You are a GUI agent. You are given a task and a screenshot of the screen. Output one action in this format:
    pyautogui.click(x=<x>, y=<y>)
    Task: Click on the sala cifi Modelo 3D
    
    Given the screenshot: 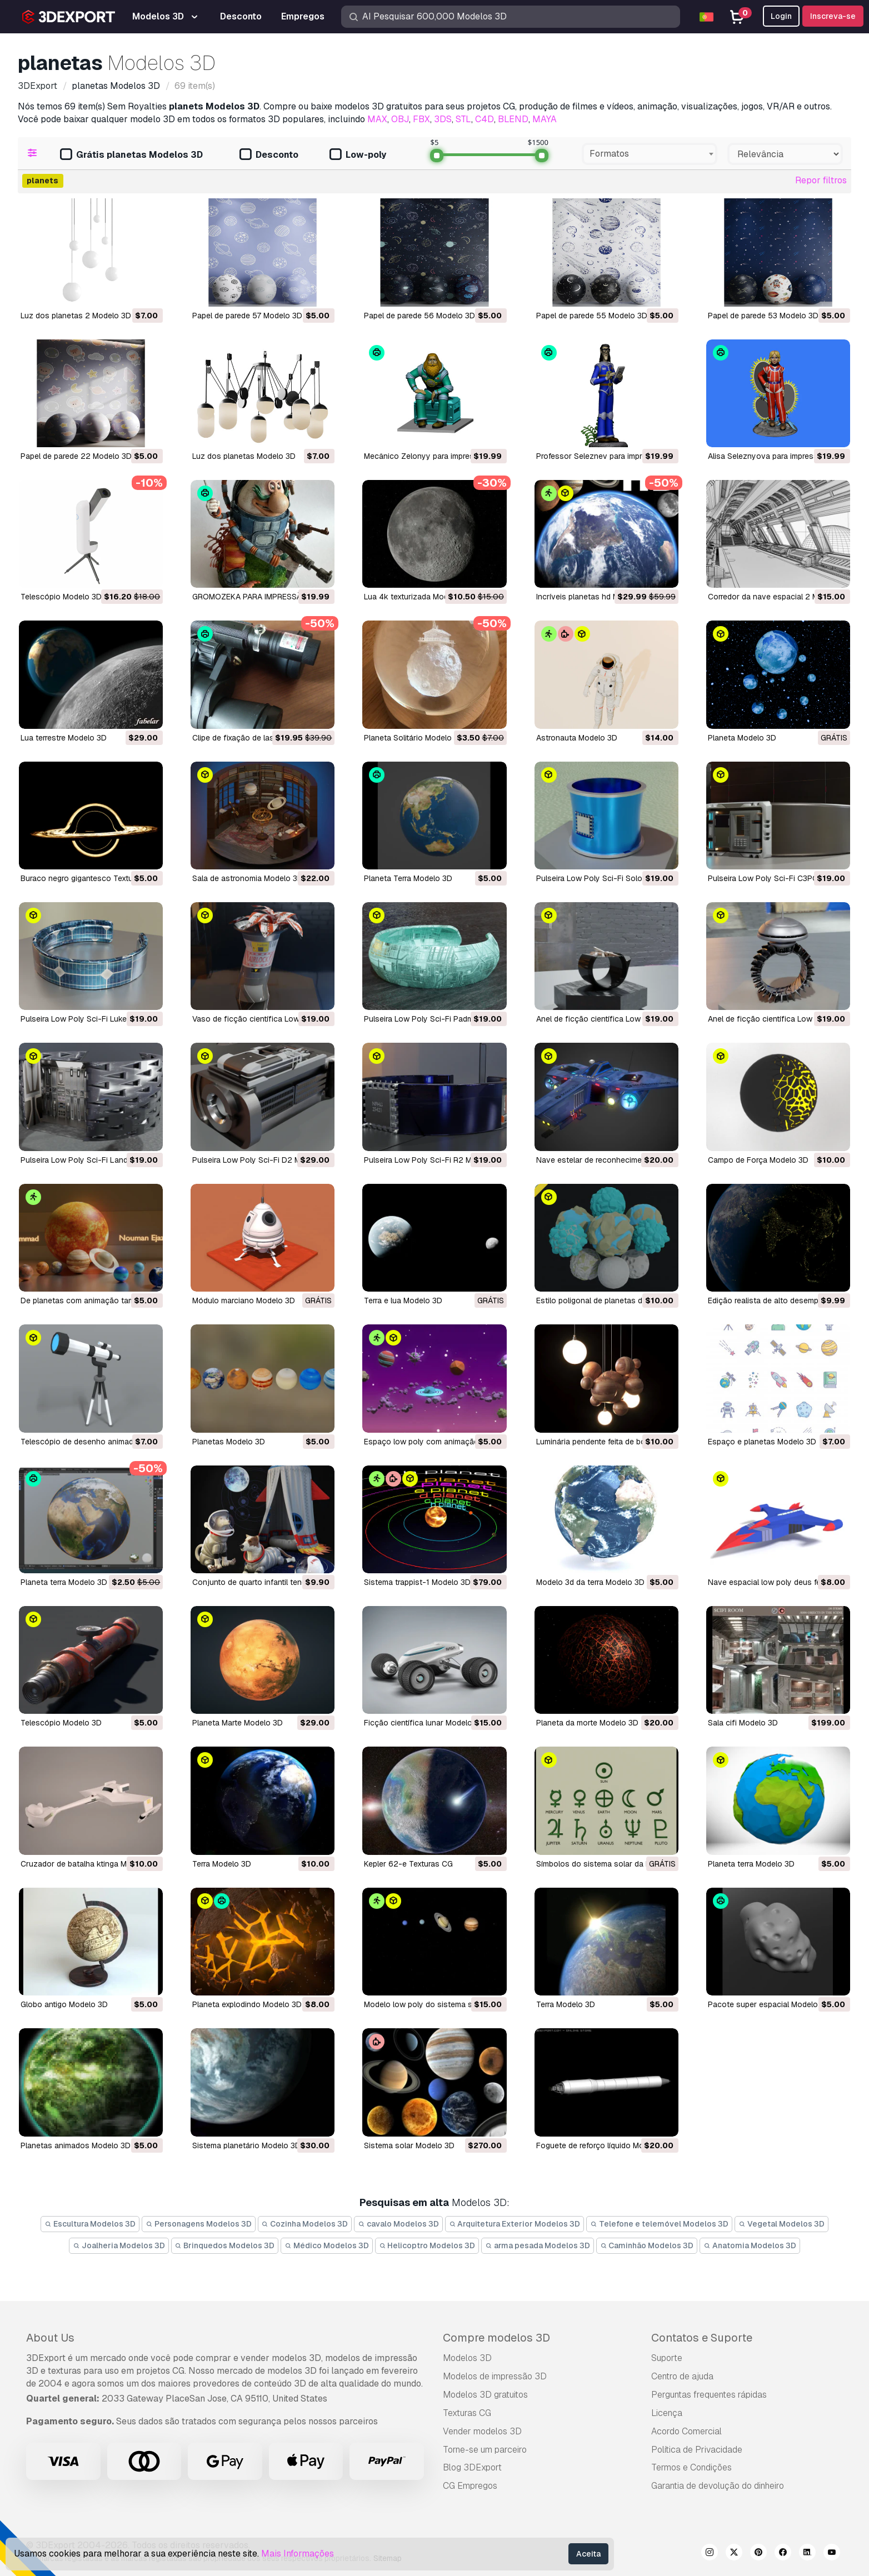 What is the action you would take?
    pyautogui.click(x=743, y=1723)
    